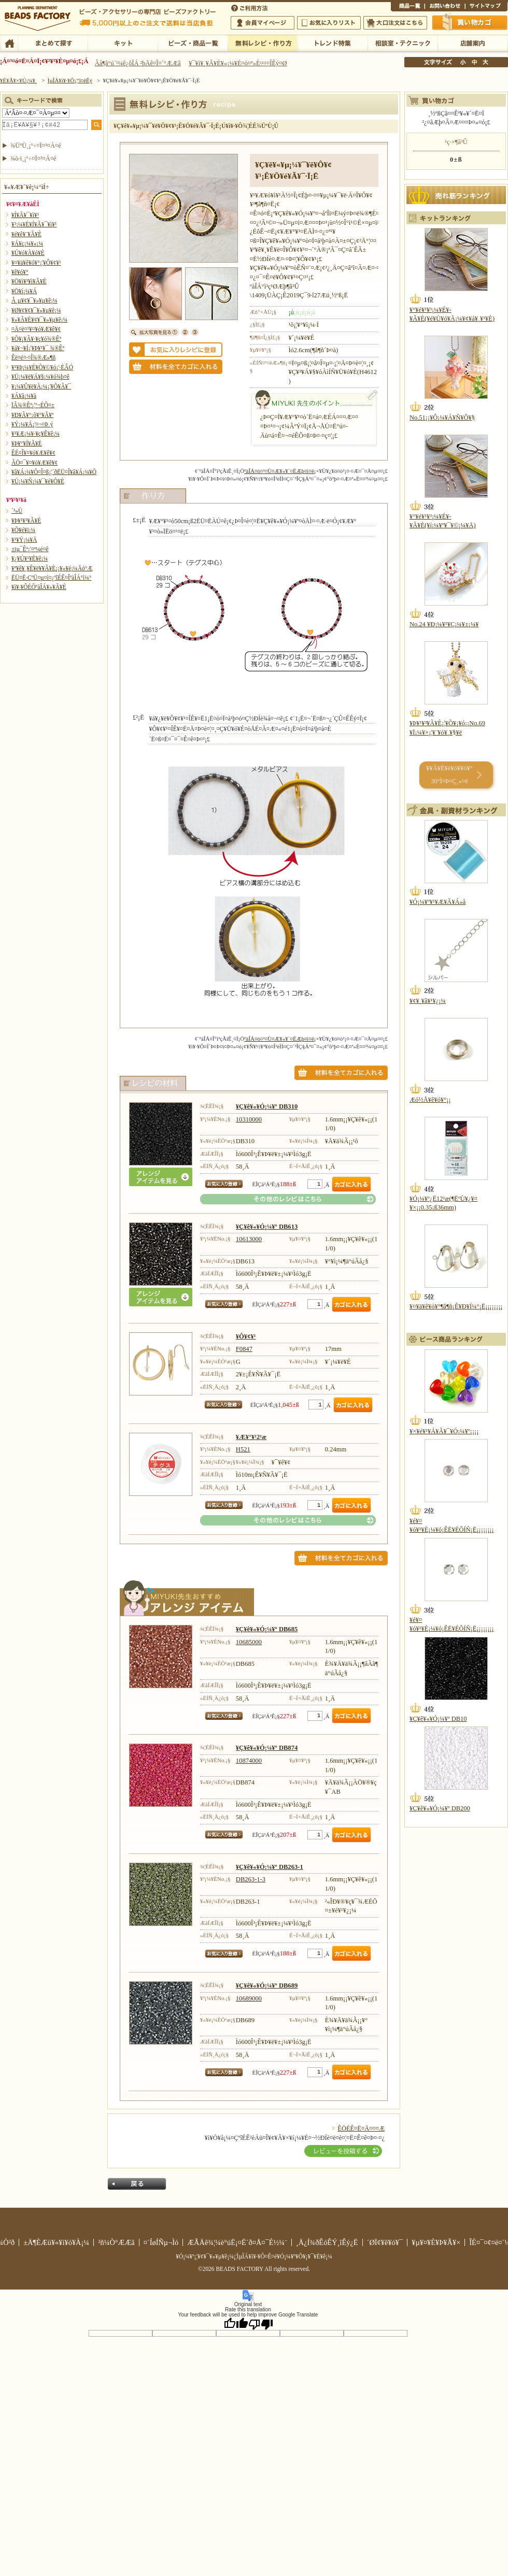 Image resolution: width=508 pixels, height=2576 pixels. I want to click on Âå¶â°ú´¹¼ê¿ôÎÁ ²þÄê¤Î¤´°ÆÆâ, so click(138, 63).